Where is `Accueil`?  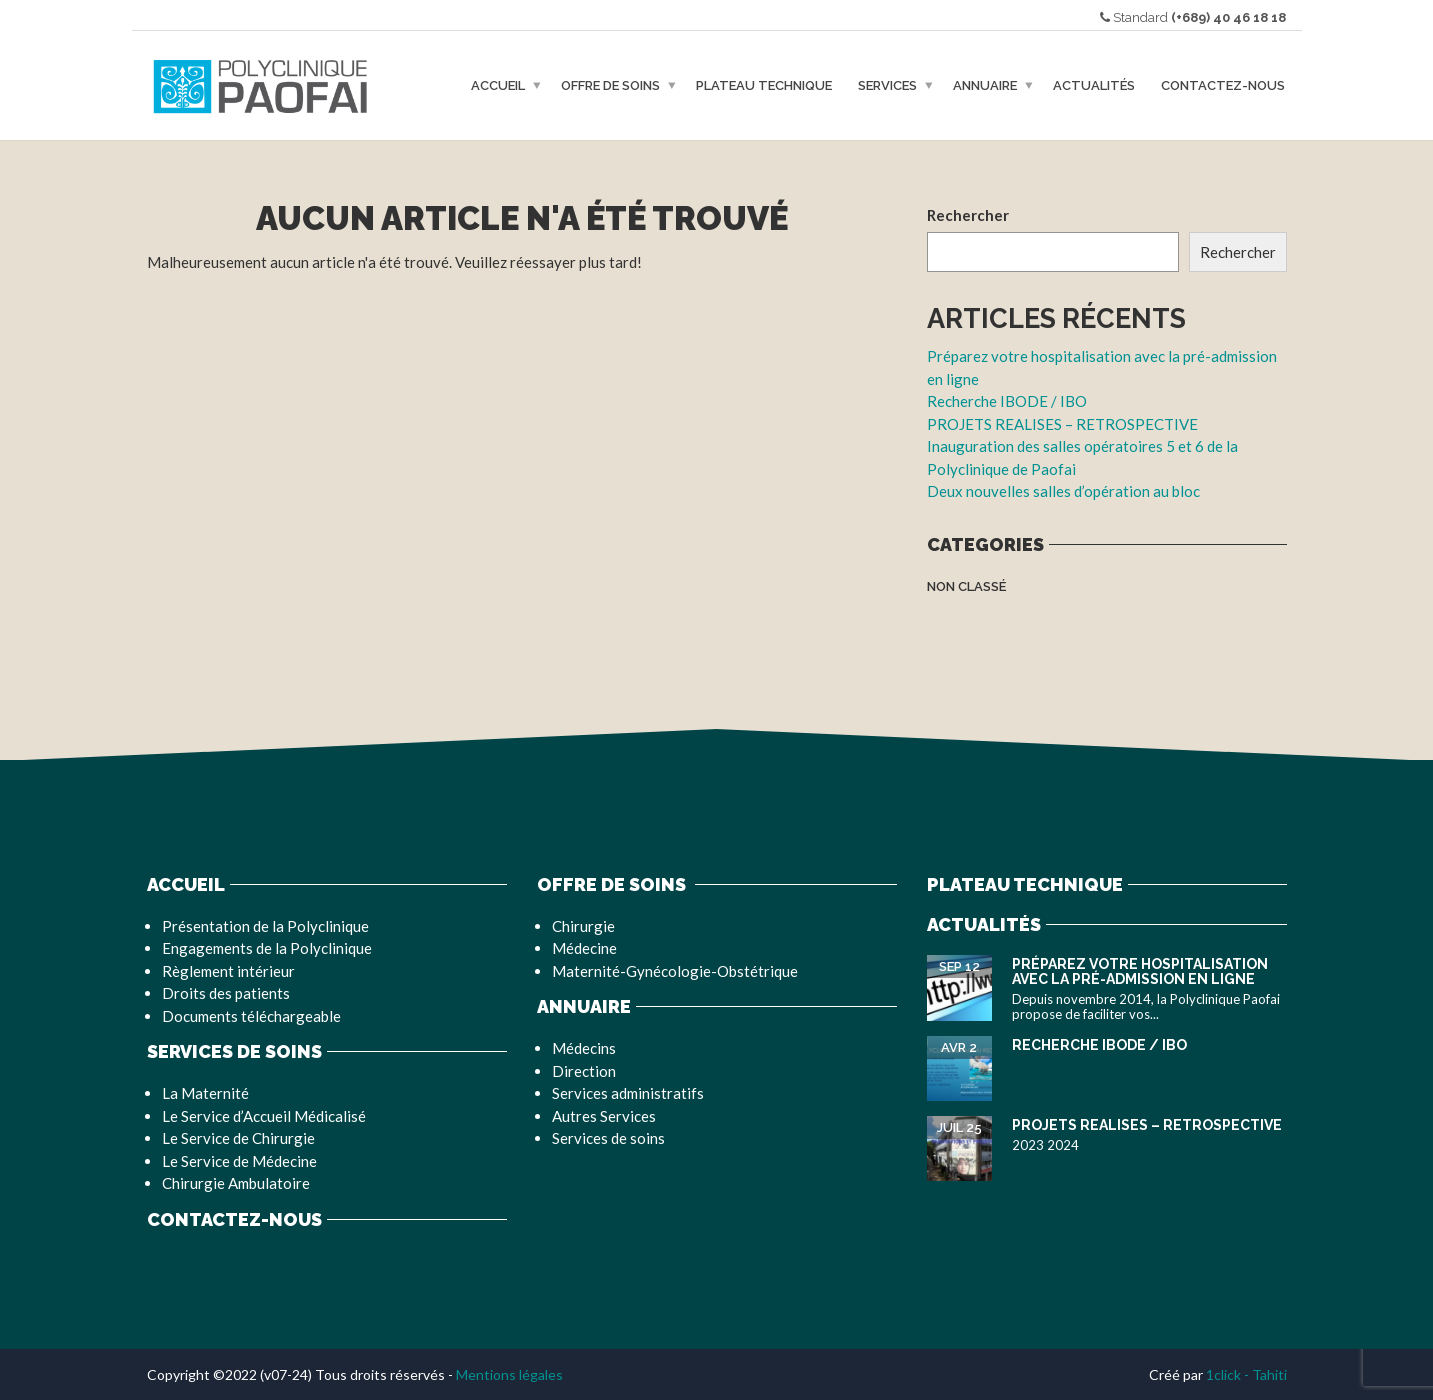 Accueil is located at coordinates (498, 85).